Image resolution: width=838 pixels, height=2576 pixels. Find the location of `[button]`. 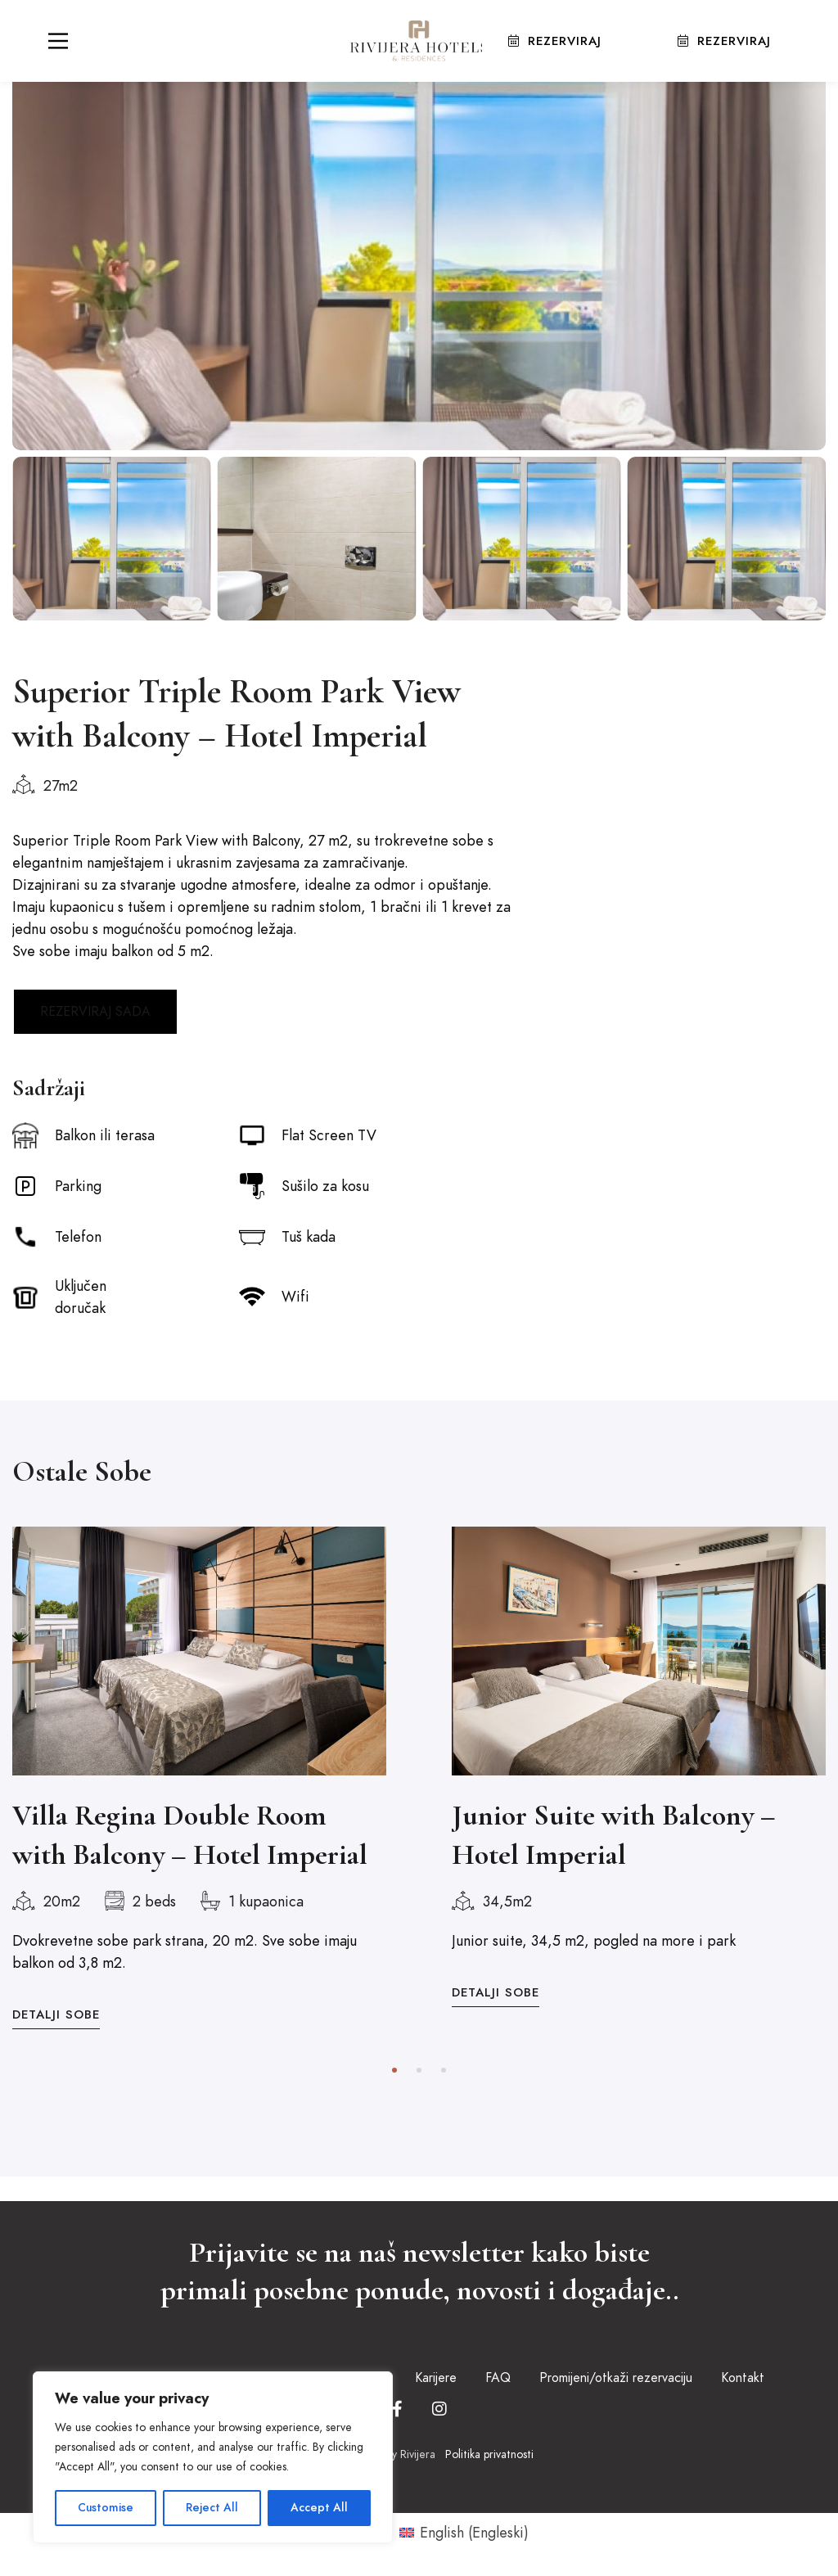

[button] is located at coordinates (394, 2070).